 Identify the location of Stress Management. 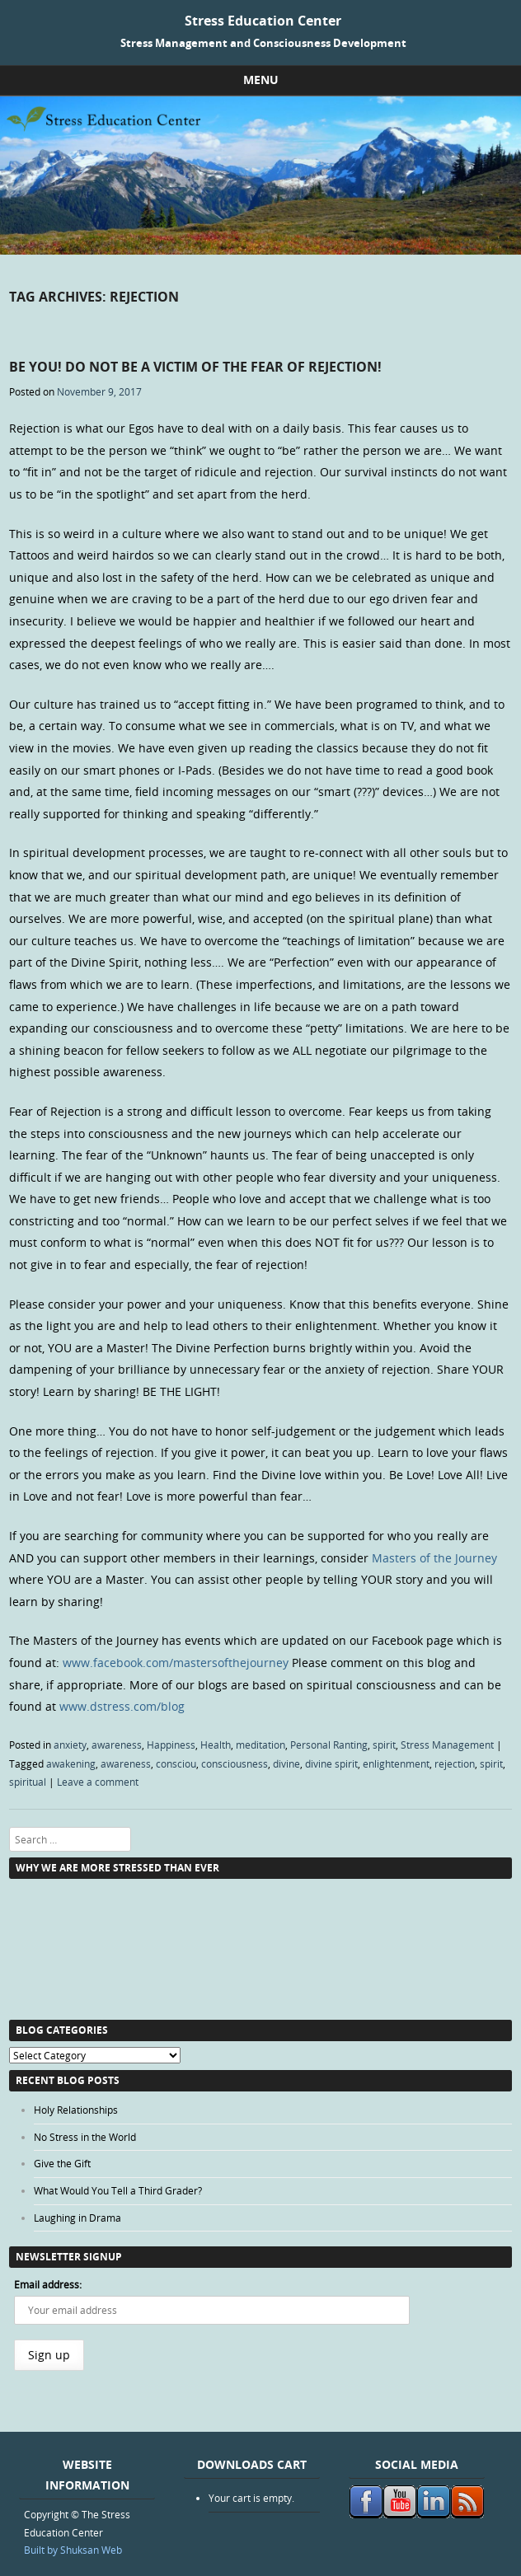
(447, 1744).